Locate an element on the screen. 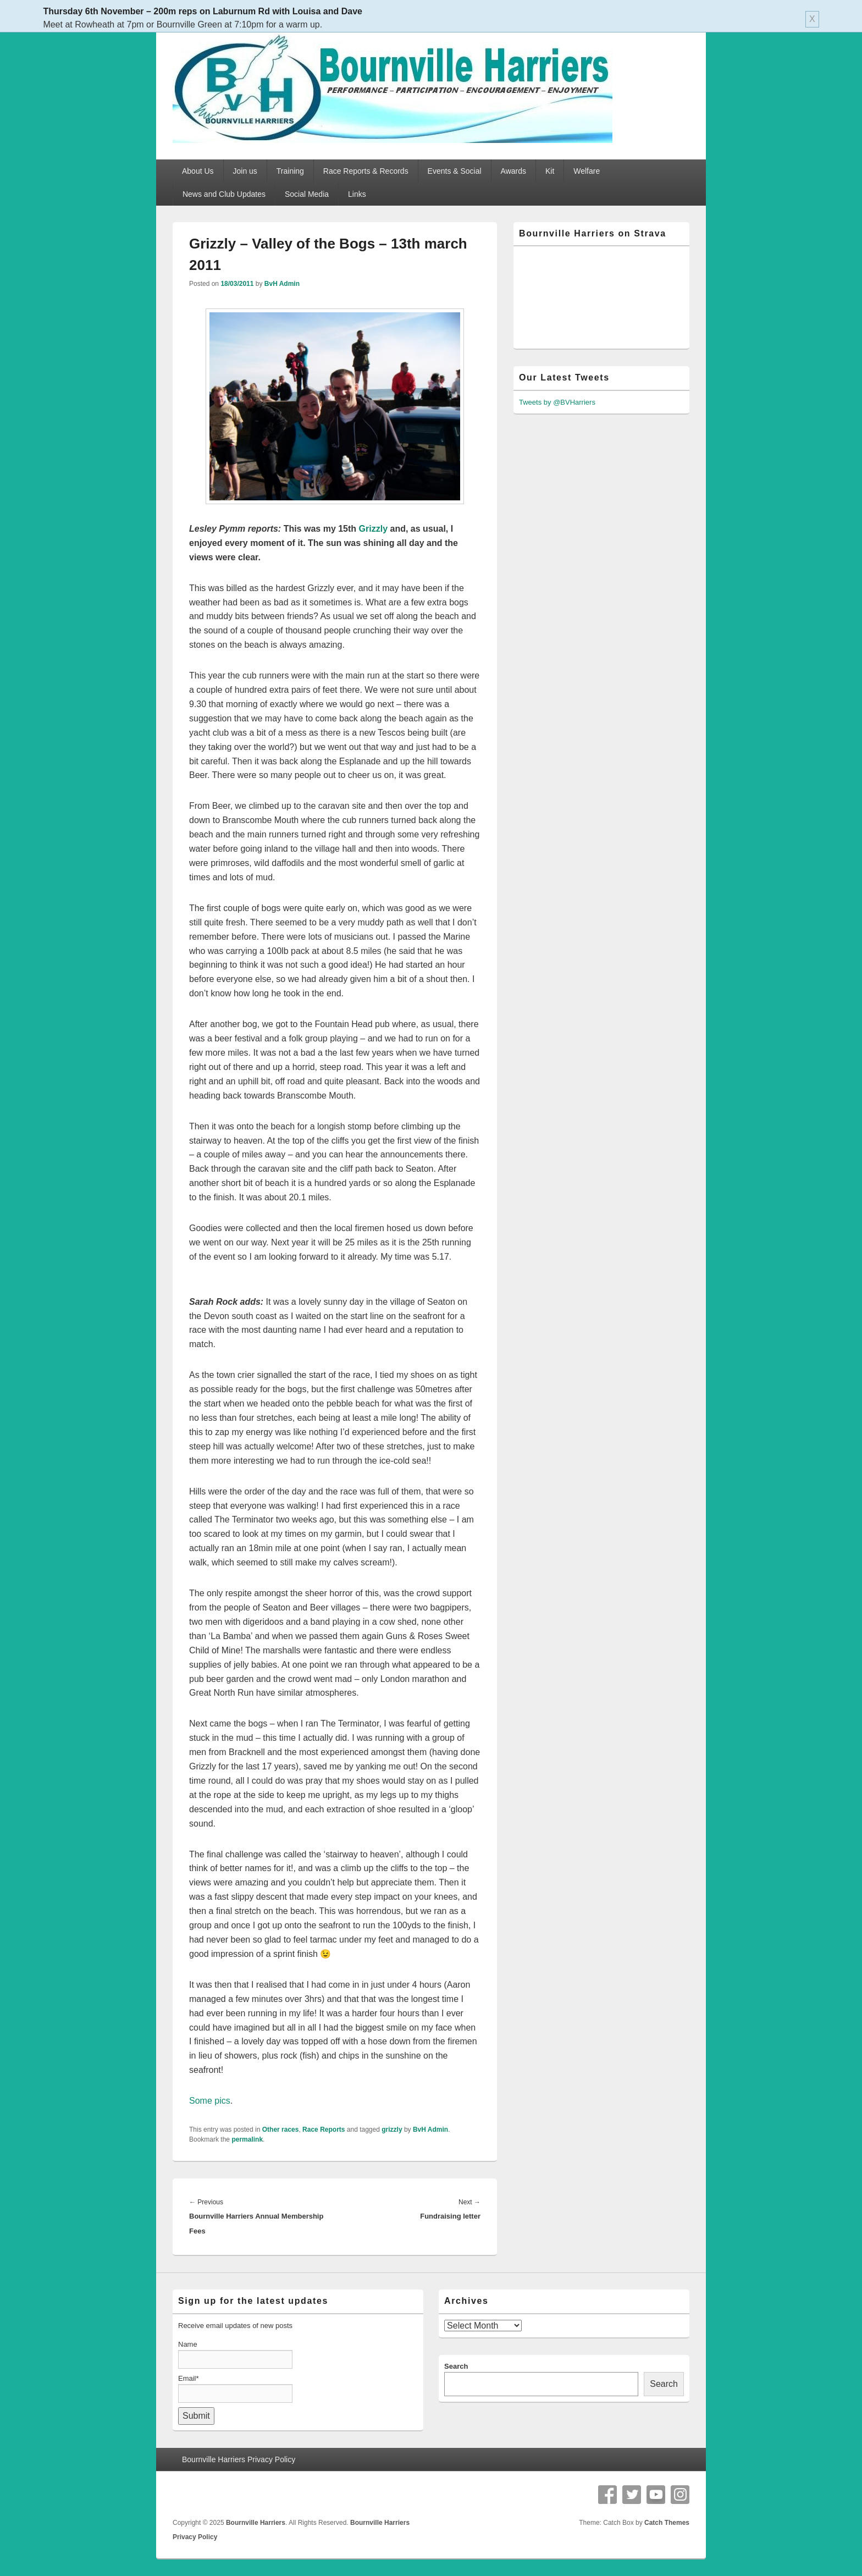 The width and height of the screenshot is (862, 2576). Welfare is located at coordinates (586, 171).